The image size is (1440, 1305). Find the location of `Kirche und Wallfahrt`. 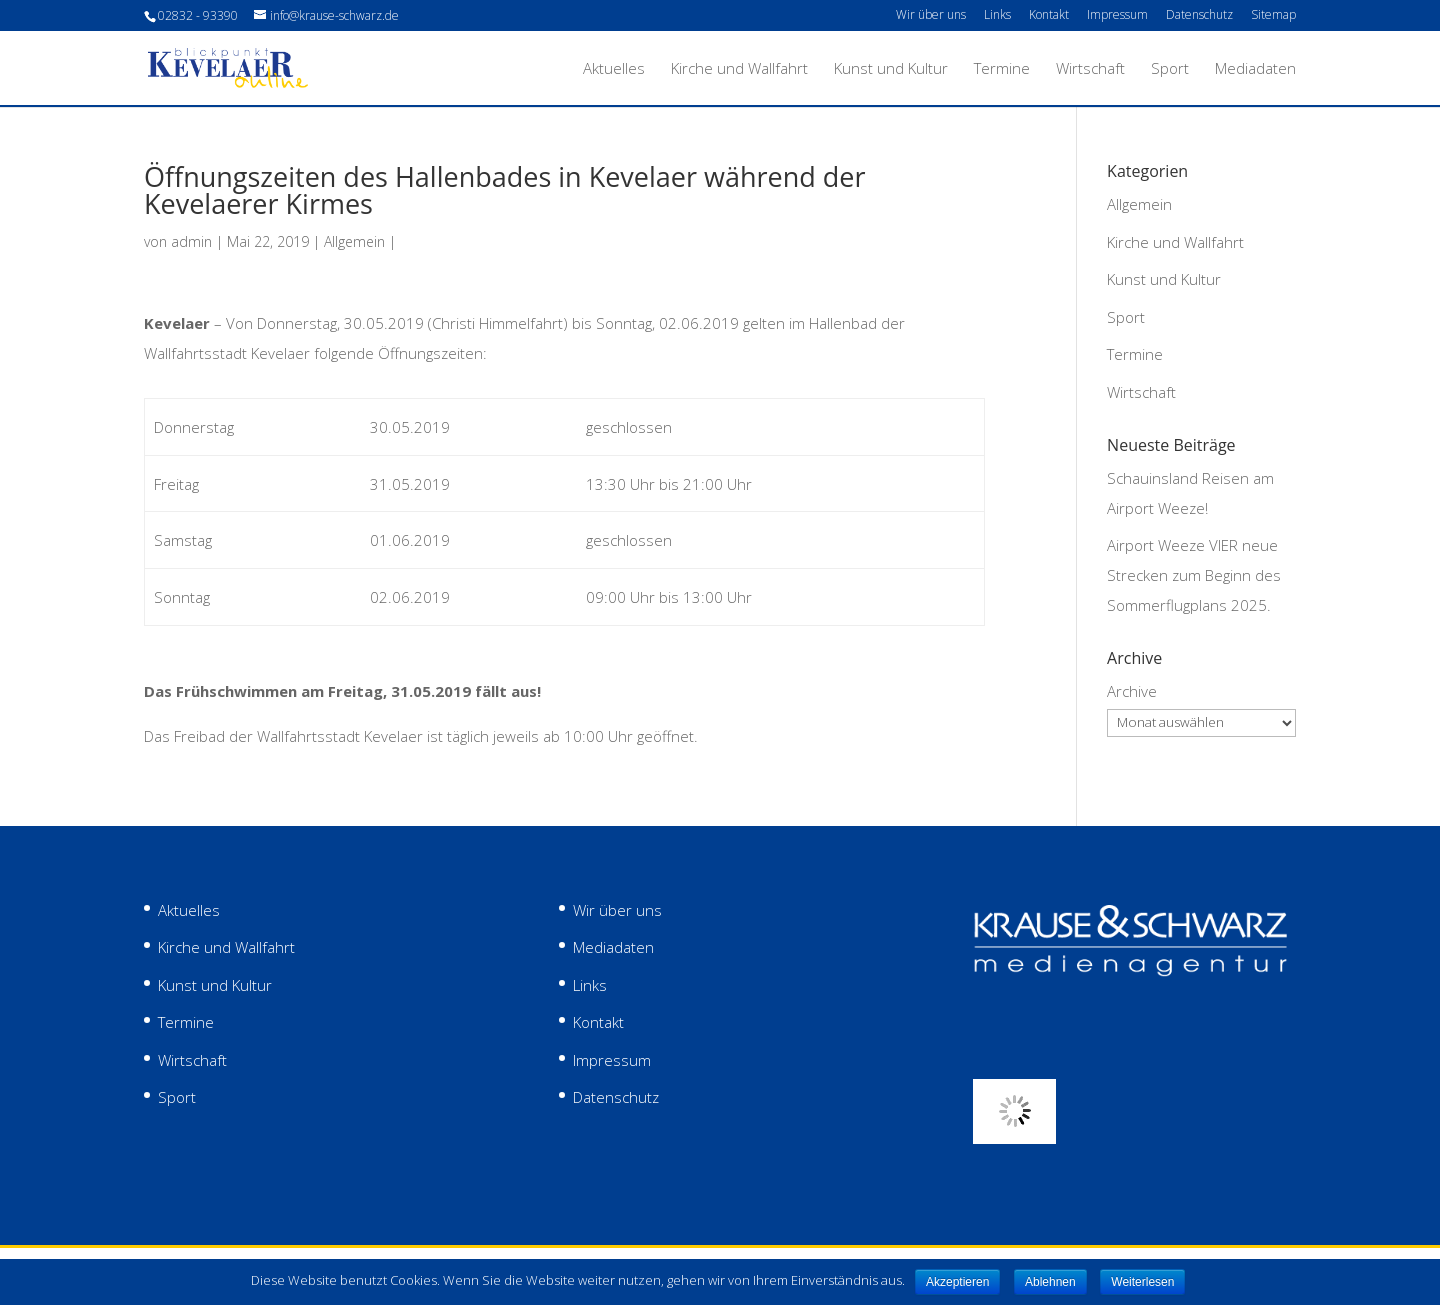

Kirche und Wallfahrt is located at coordinates (739, 69).